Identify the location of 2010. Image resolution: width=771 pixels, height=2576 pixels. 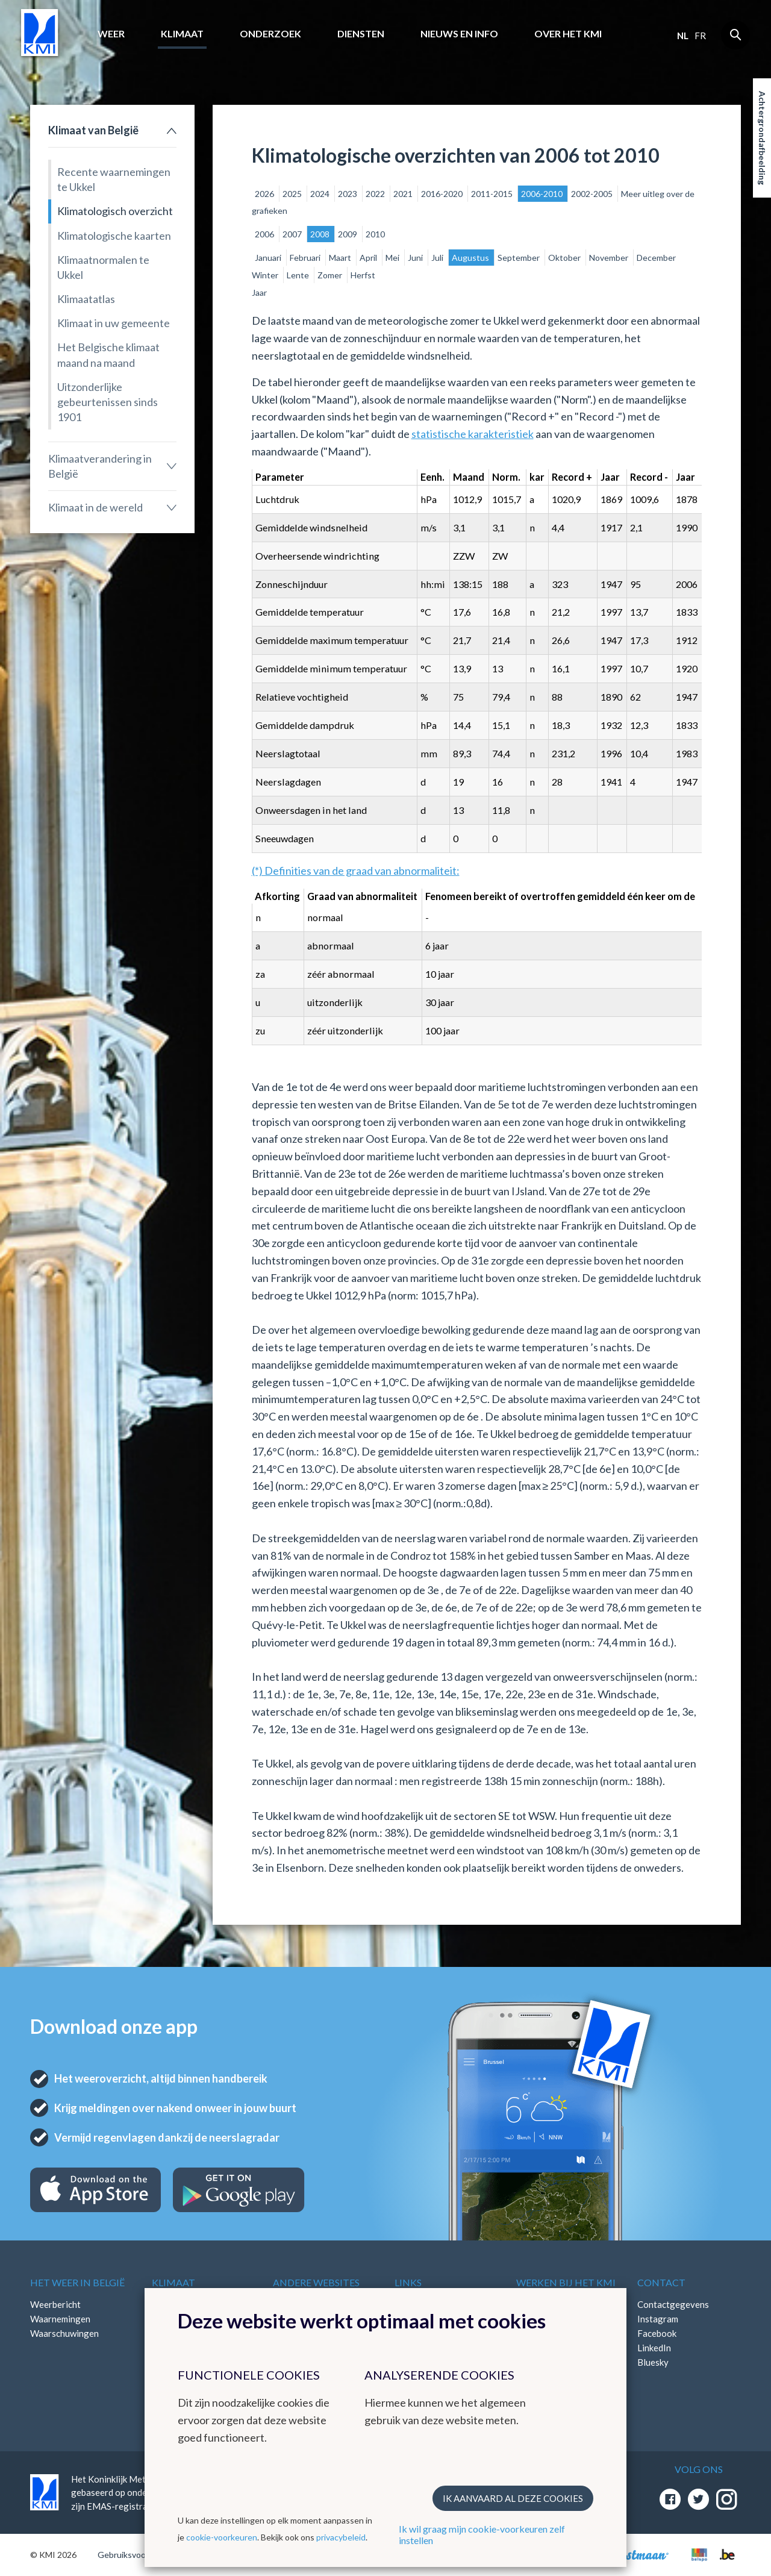
(375, 234).